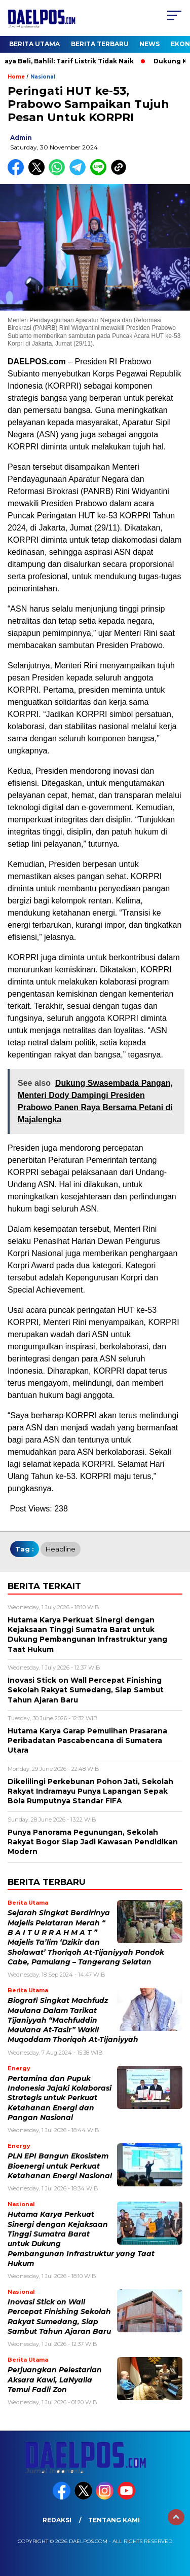  What do you see at coordinates (149, 44) in the screenshot?
I see `News` at bounding box center [149, 44].